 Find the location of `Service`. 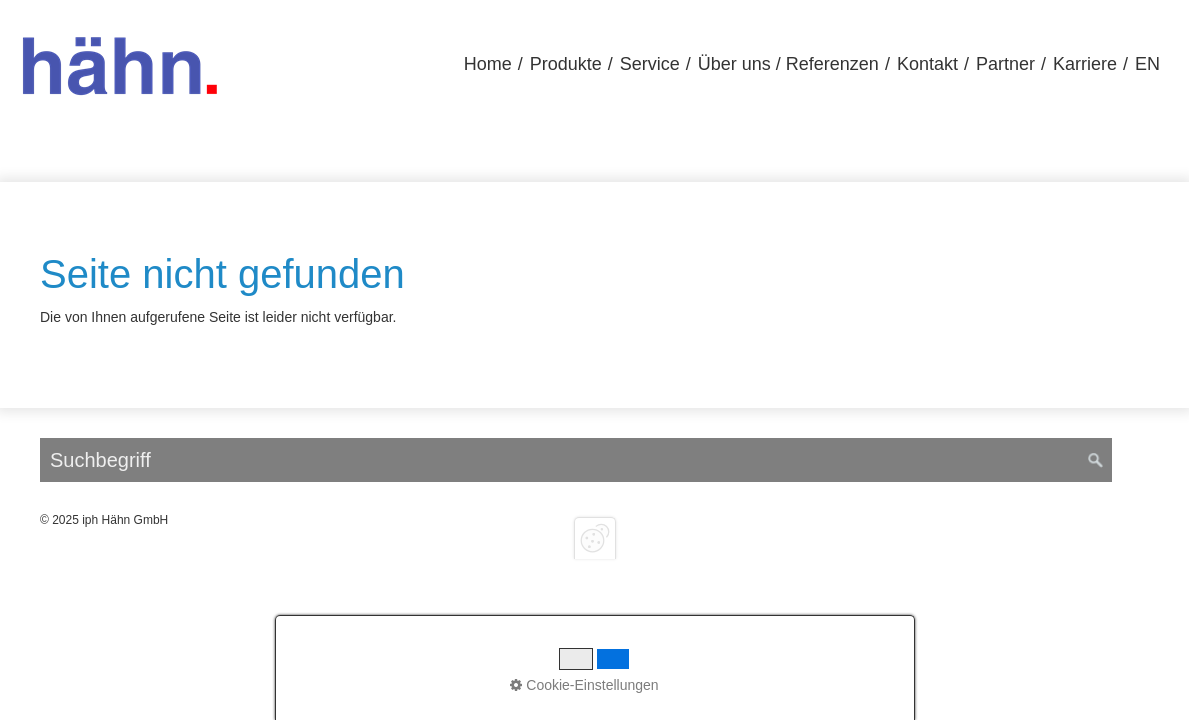

Service is located at coordinates (650, 64).